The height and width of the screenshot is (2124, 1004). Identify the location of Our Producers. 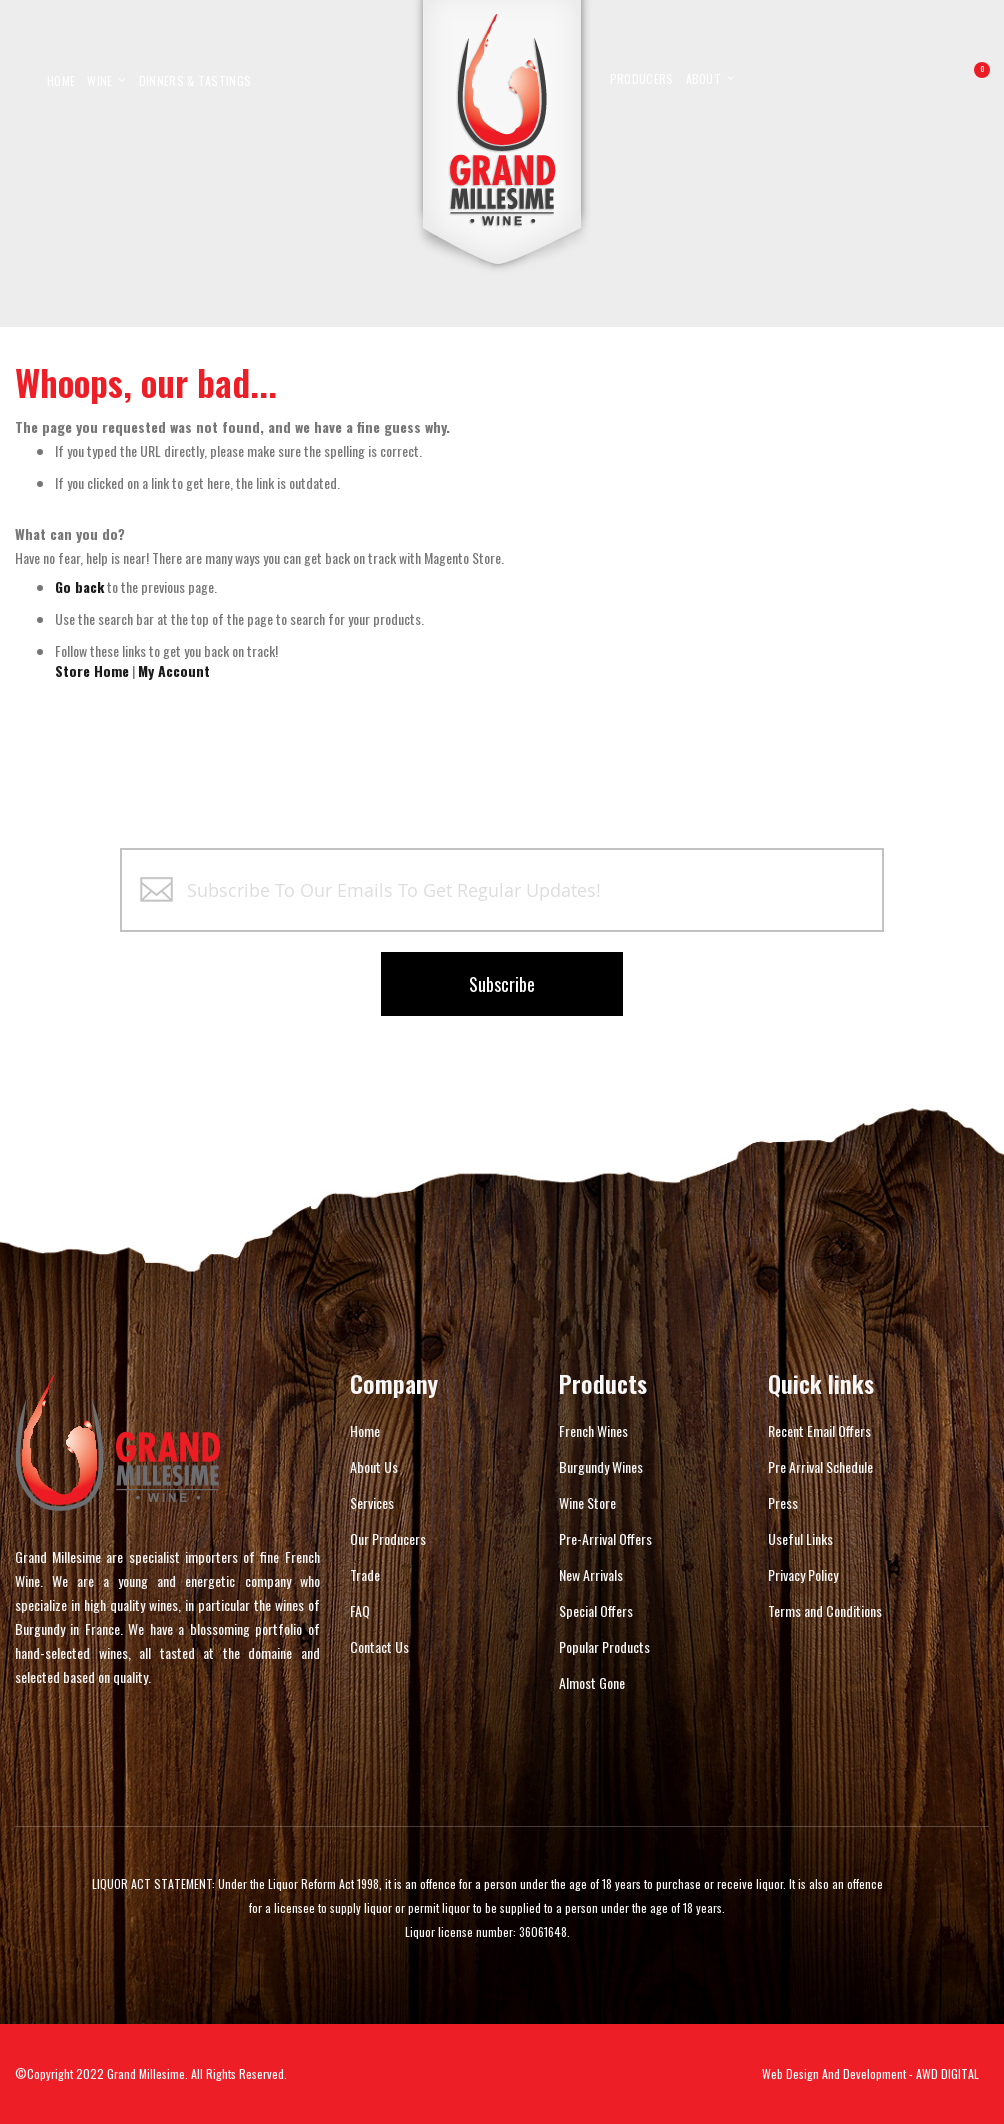
(388, 1538).